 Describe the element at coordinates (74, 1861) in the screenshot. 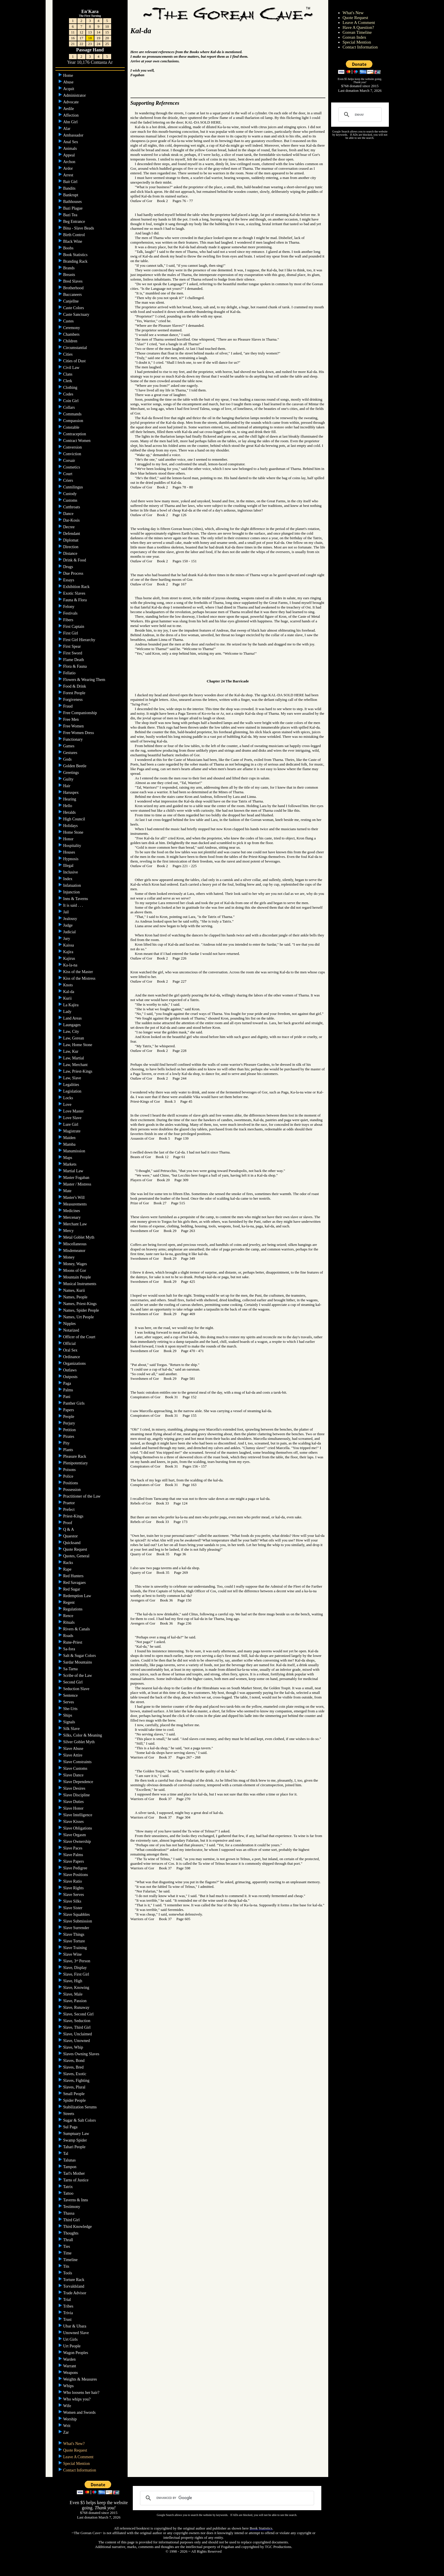

I see `Slave Papers` at that location.